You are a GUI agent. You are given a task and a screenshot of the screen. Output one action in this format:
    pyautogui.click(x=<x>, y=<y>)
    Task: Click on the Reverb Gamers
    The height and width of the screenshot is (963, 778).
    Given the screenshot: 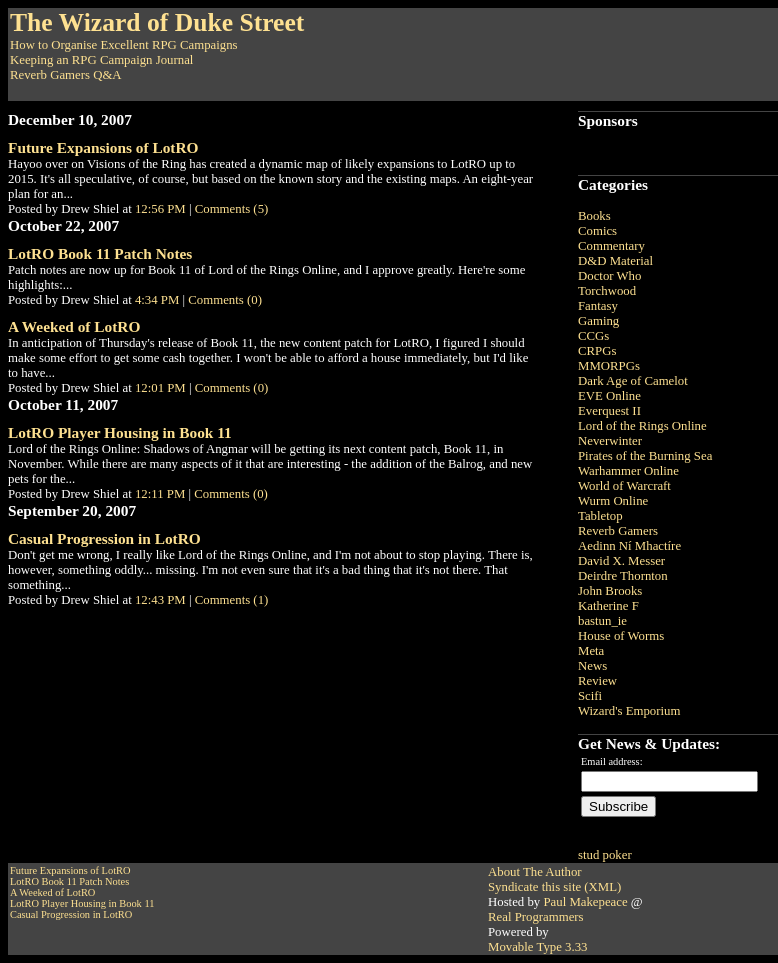 What is the action you would take?
    pyautogui.click(x=618, y=531)
    